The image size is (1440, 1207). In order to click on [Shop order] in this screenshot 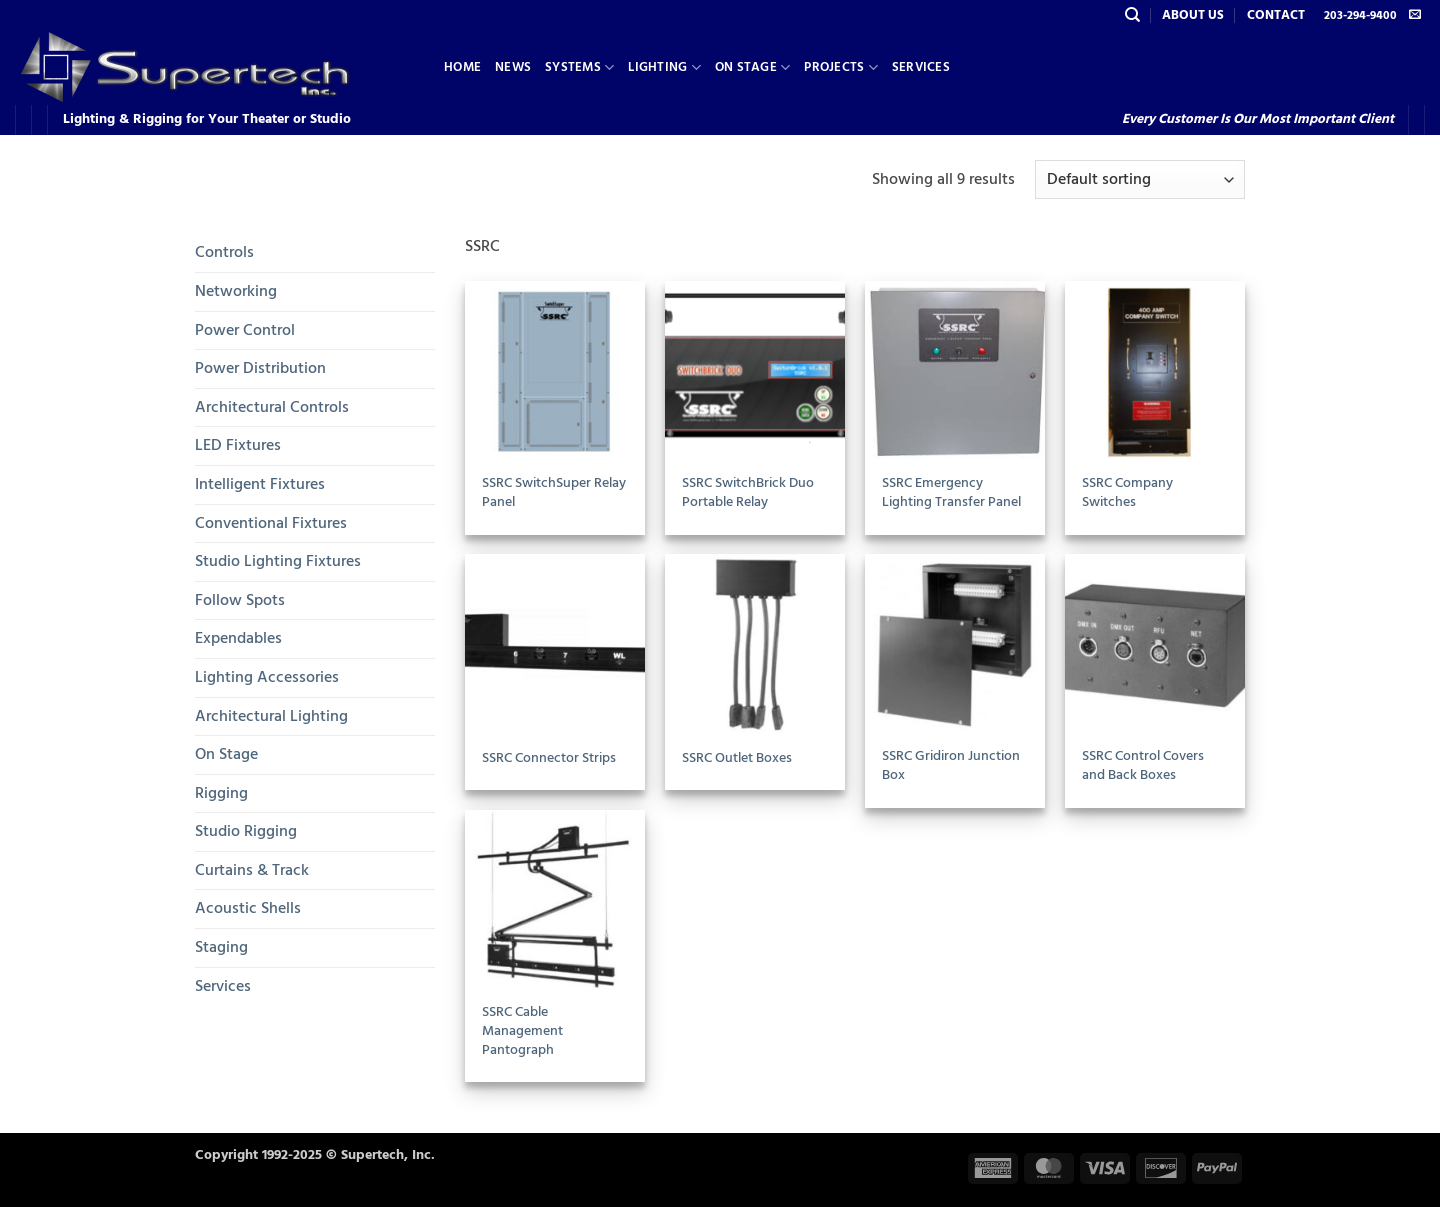, I will do `click(1140, 179)`.